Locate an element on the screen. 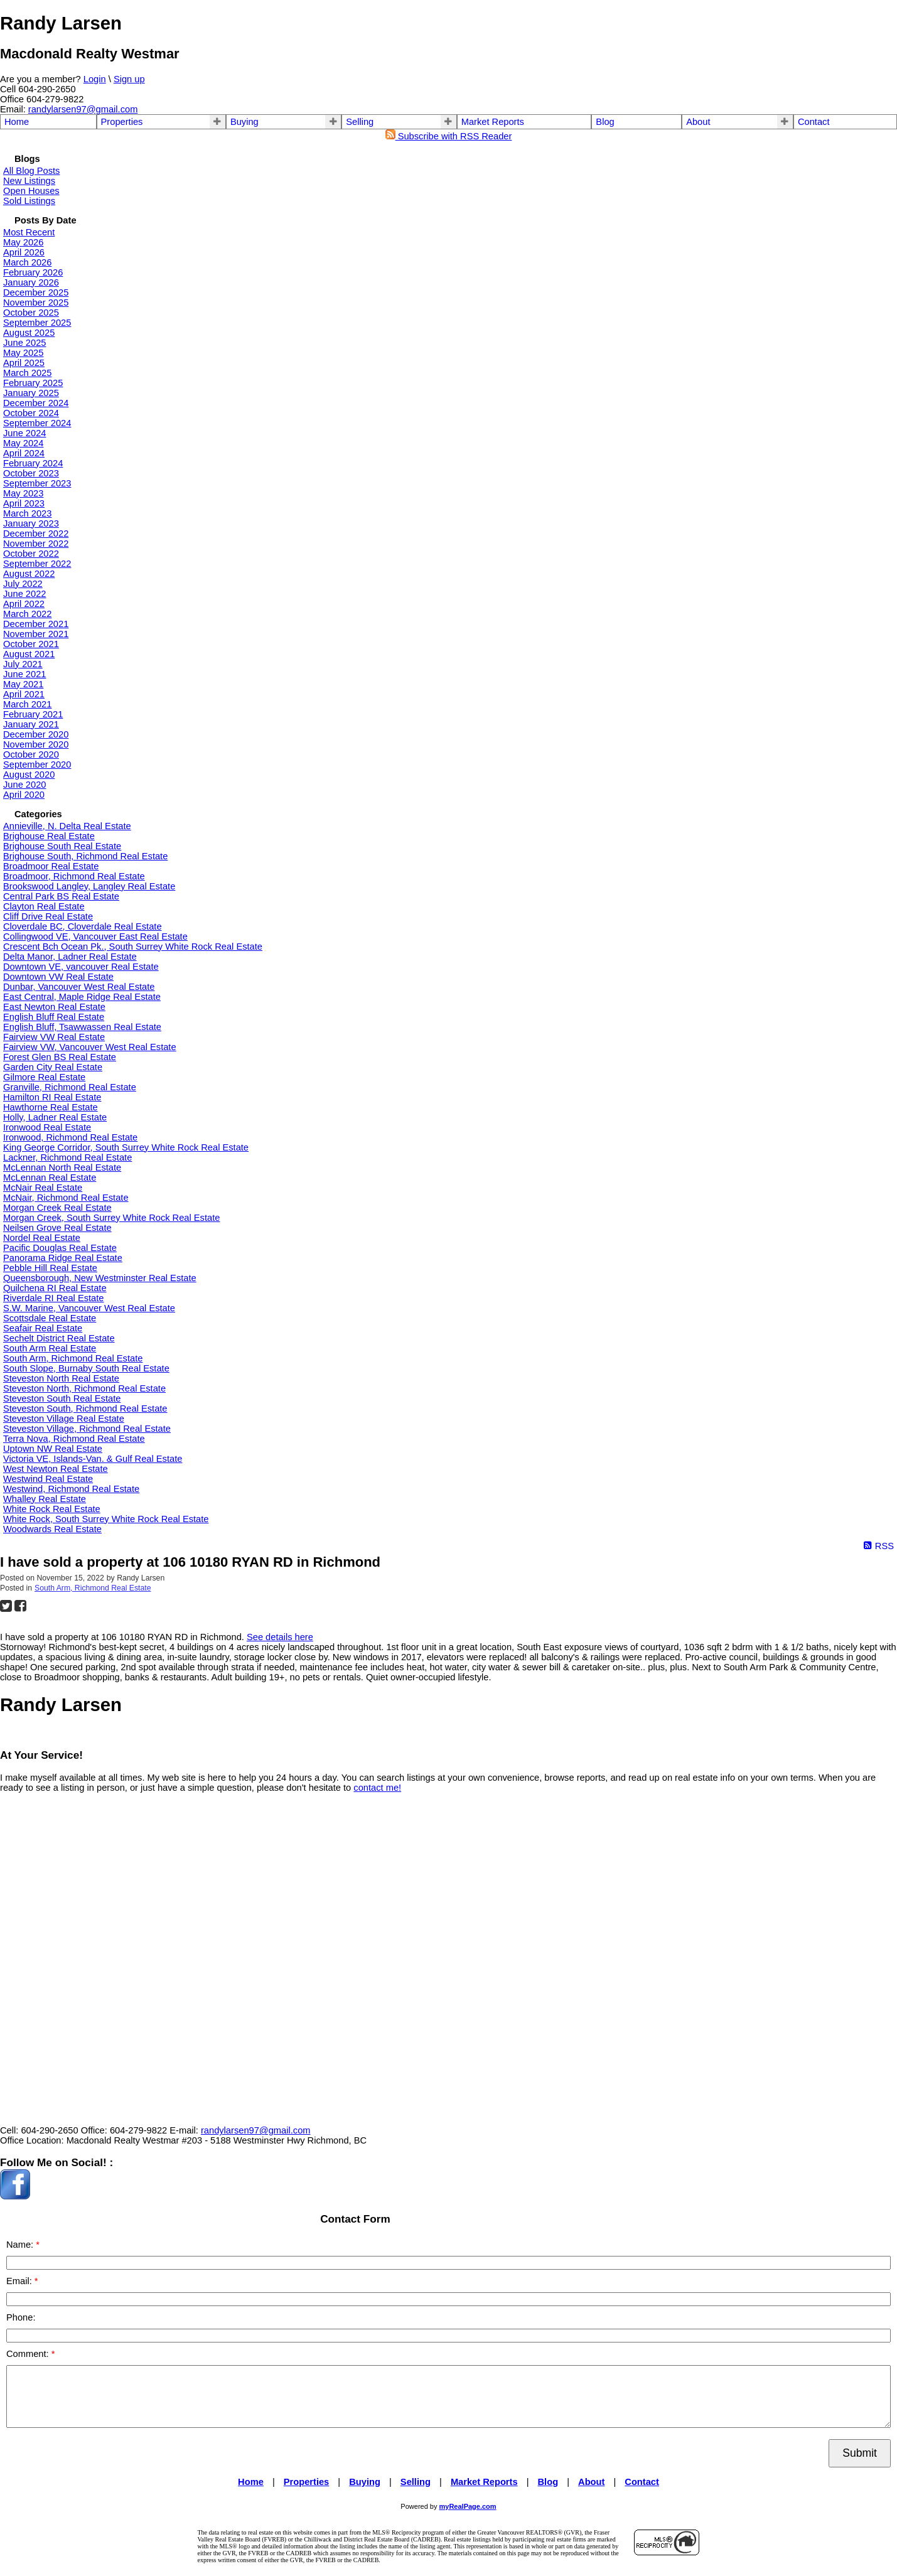 The width and height of the screenshot is (897, 2576). Steveston Village, Richmond Real Estate is located at coordinates (87, 1429).